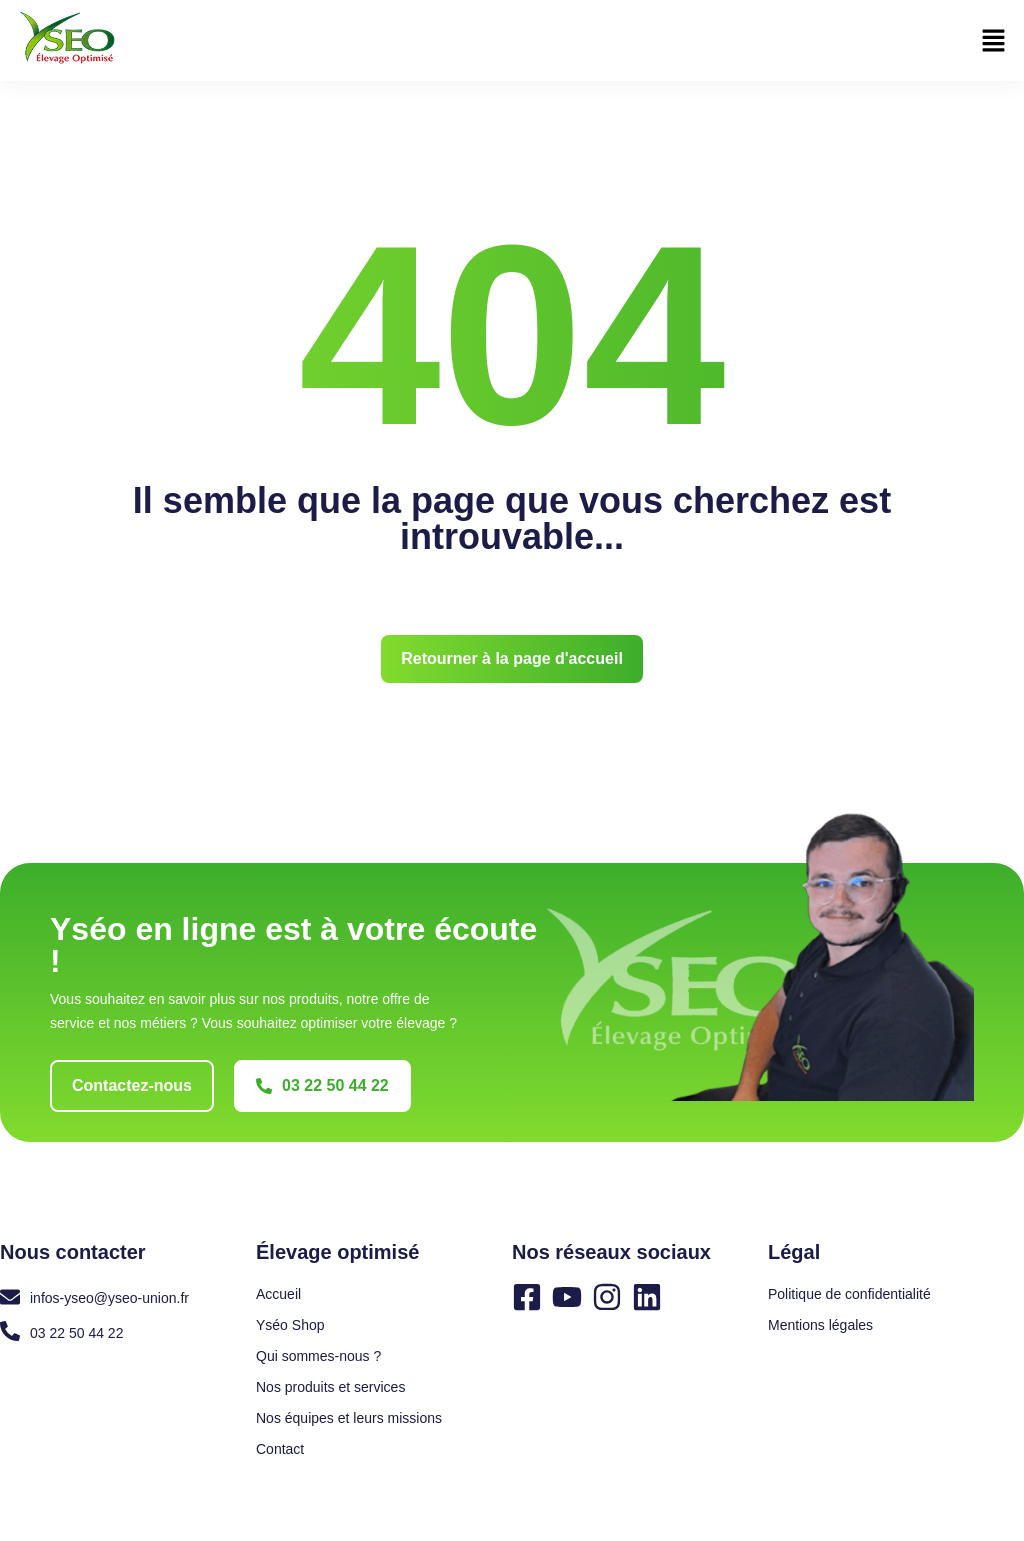 This screenshot has width=1024, height=1541. What do you see at coordinates (290, 1325) in the screenshot?
I see `Yséo Shop` at bounding box center [290, 1325].